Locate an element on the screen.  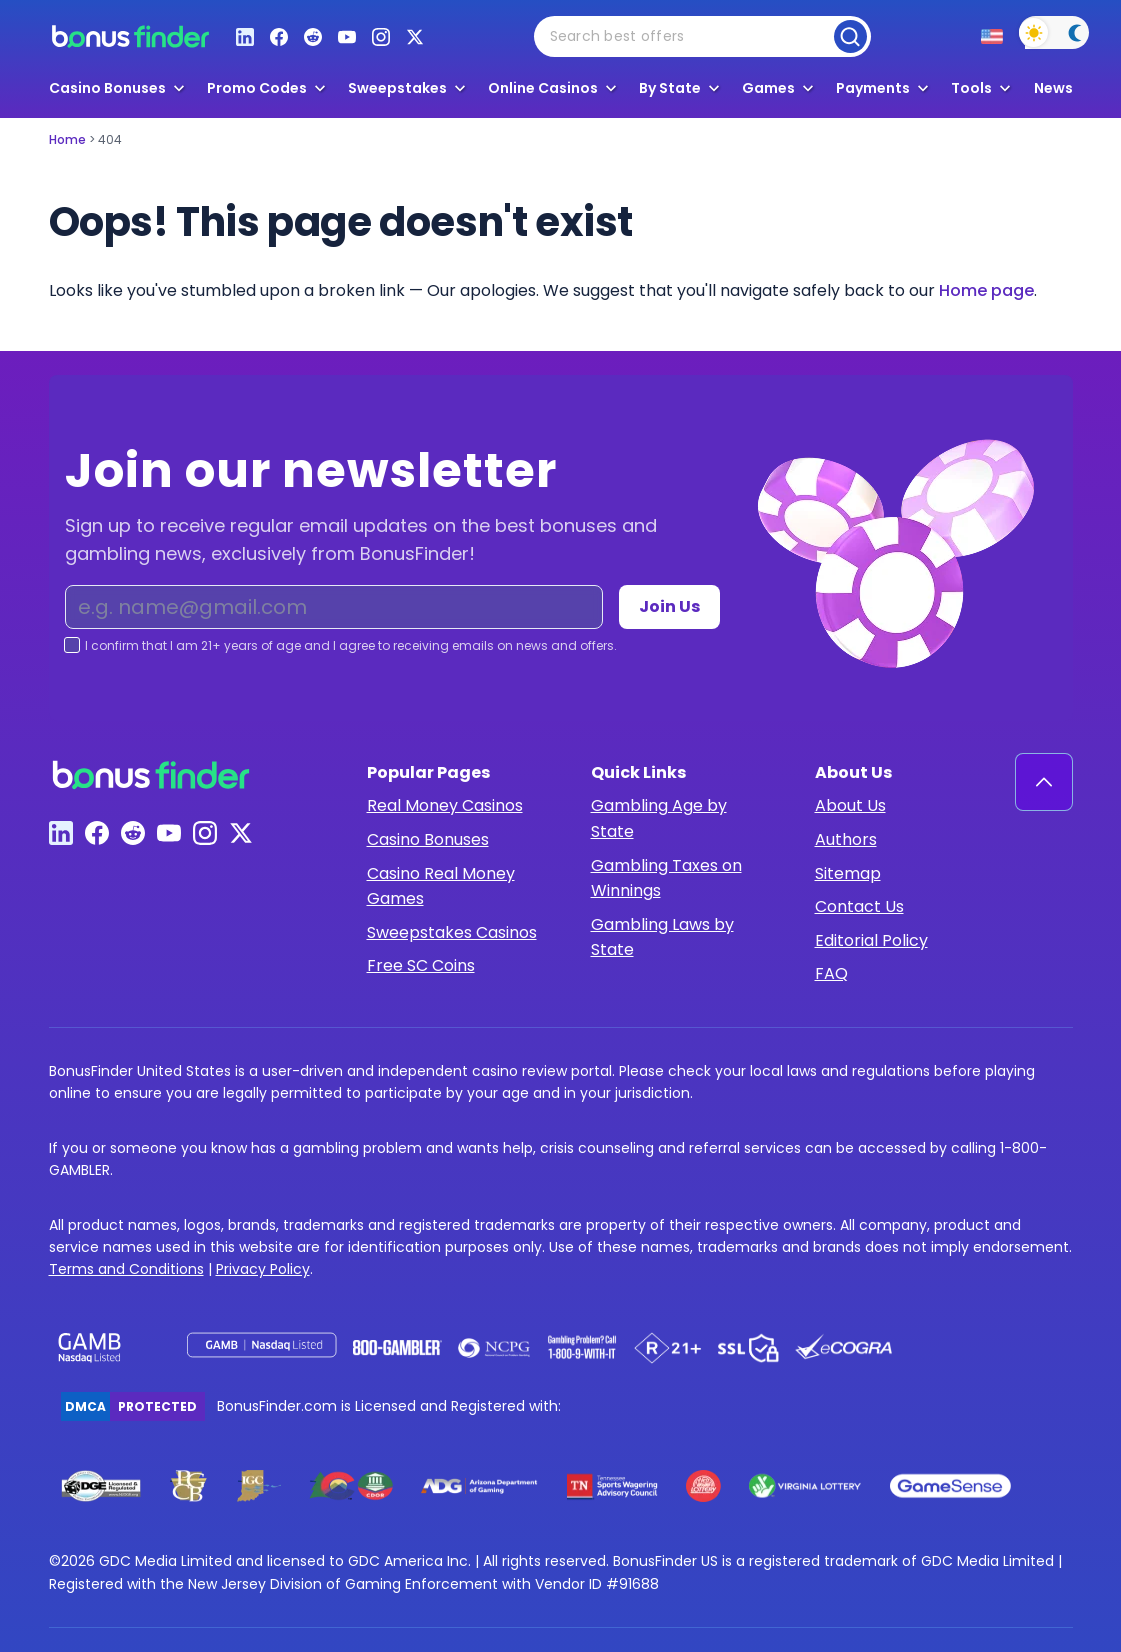
Sitemap is located at coordinates (848, 873).